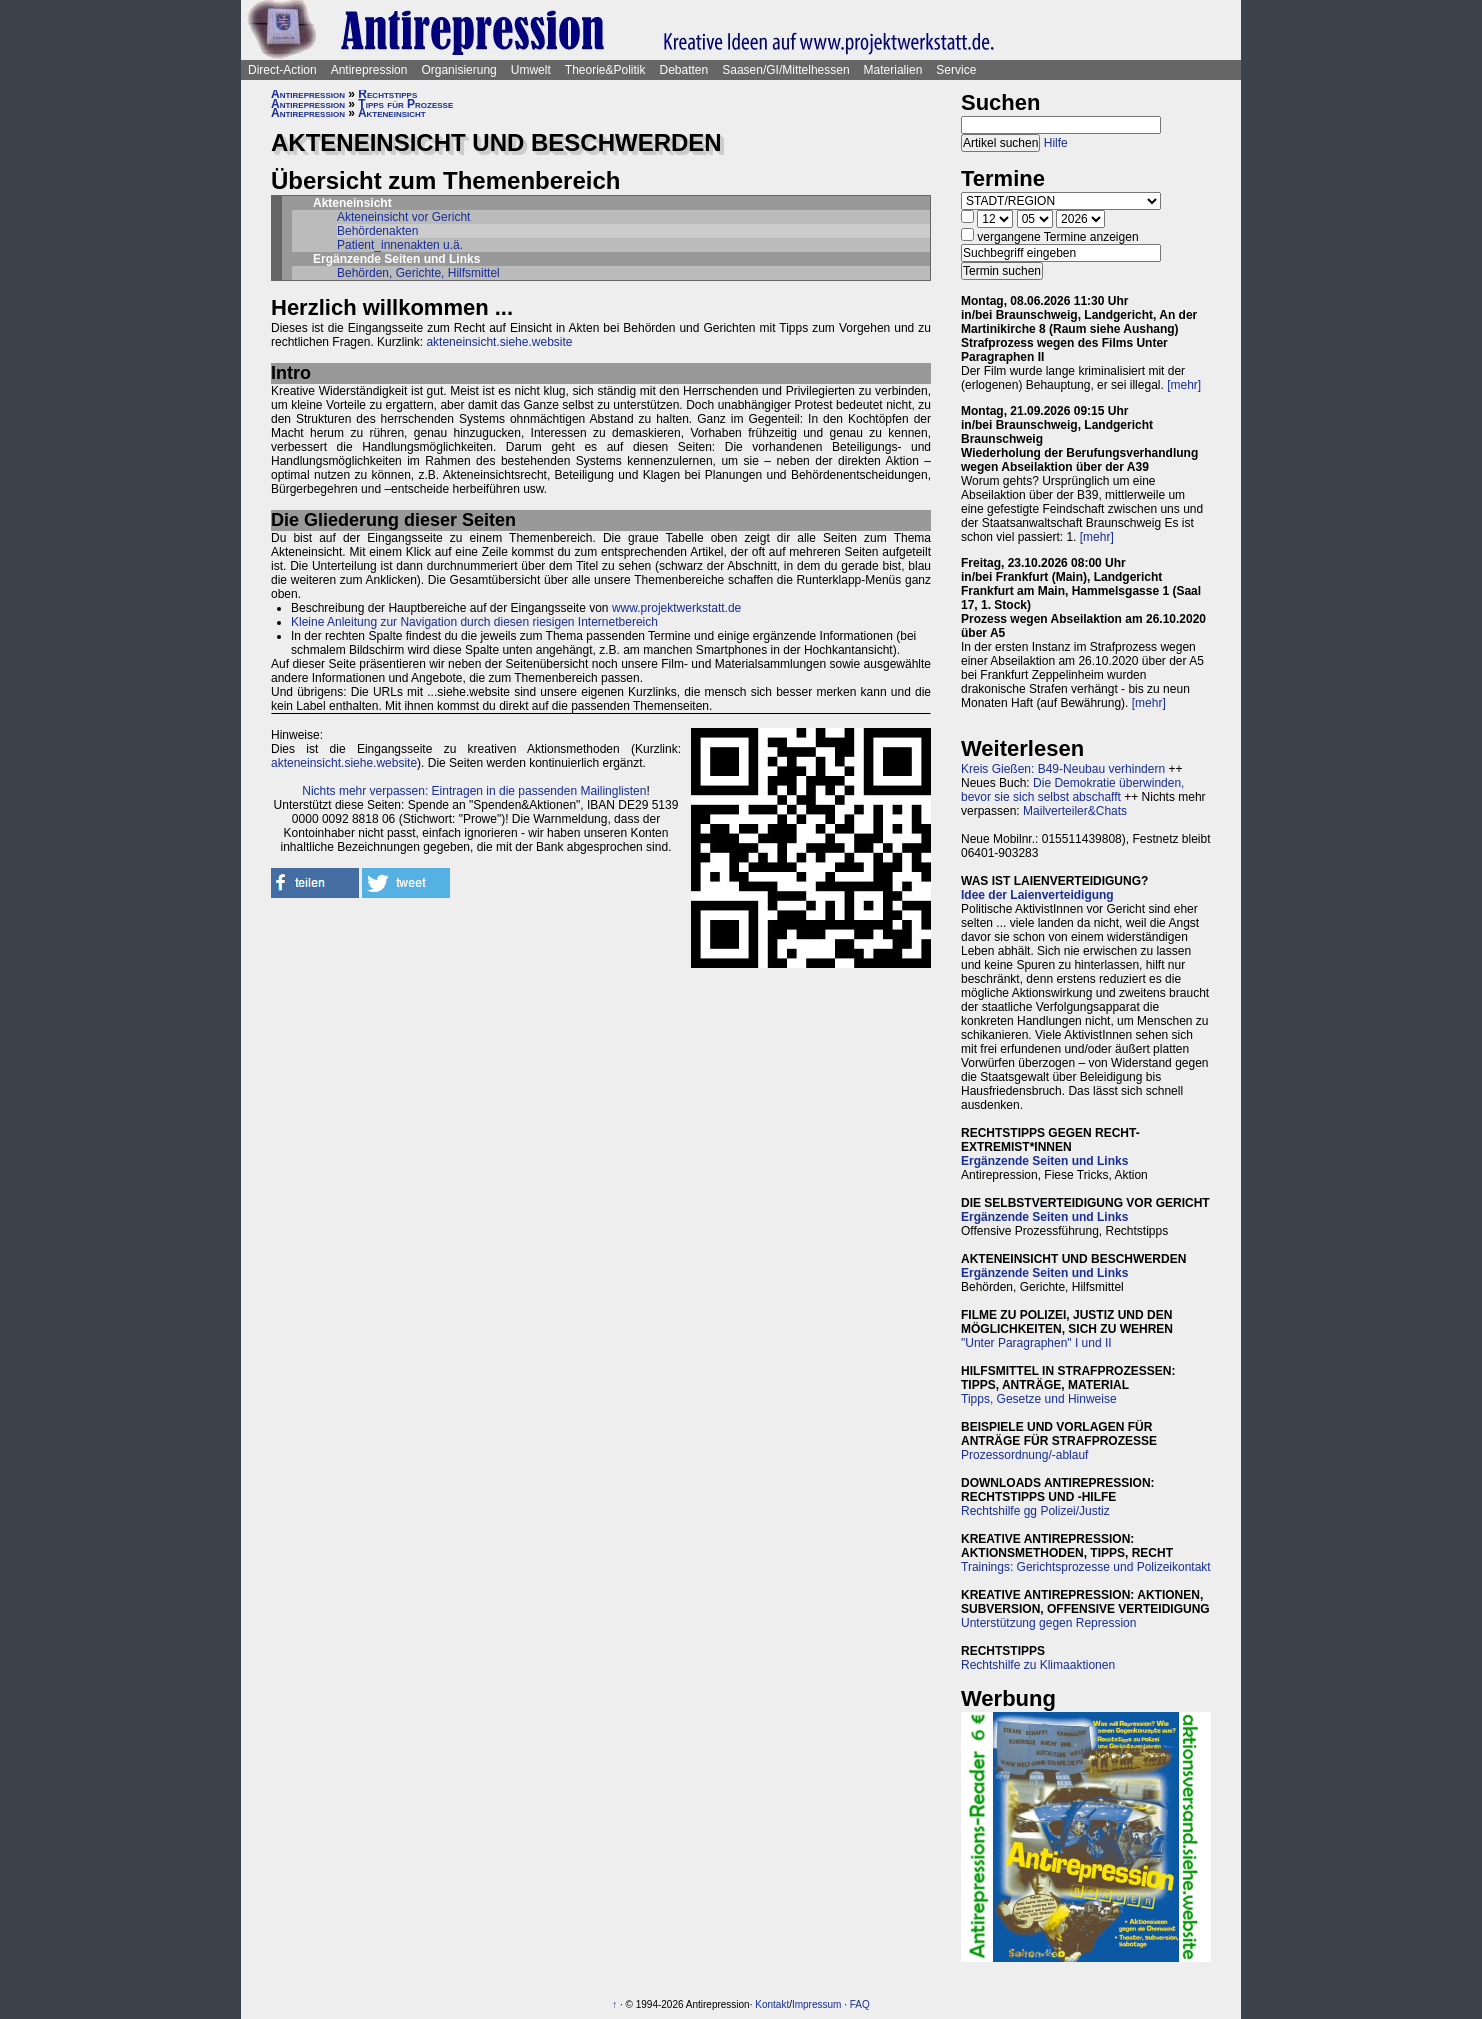 This screenshot has width=1482, height=2019. Describe the element at coordinates (474, 791) in the screenshot. I see `Nichts mehr verpassen: Eintragen in die passenden Mailinglisten` at that location.